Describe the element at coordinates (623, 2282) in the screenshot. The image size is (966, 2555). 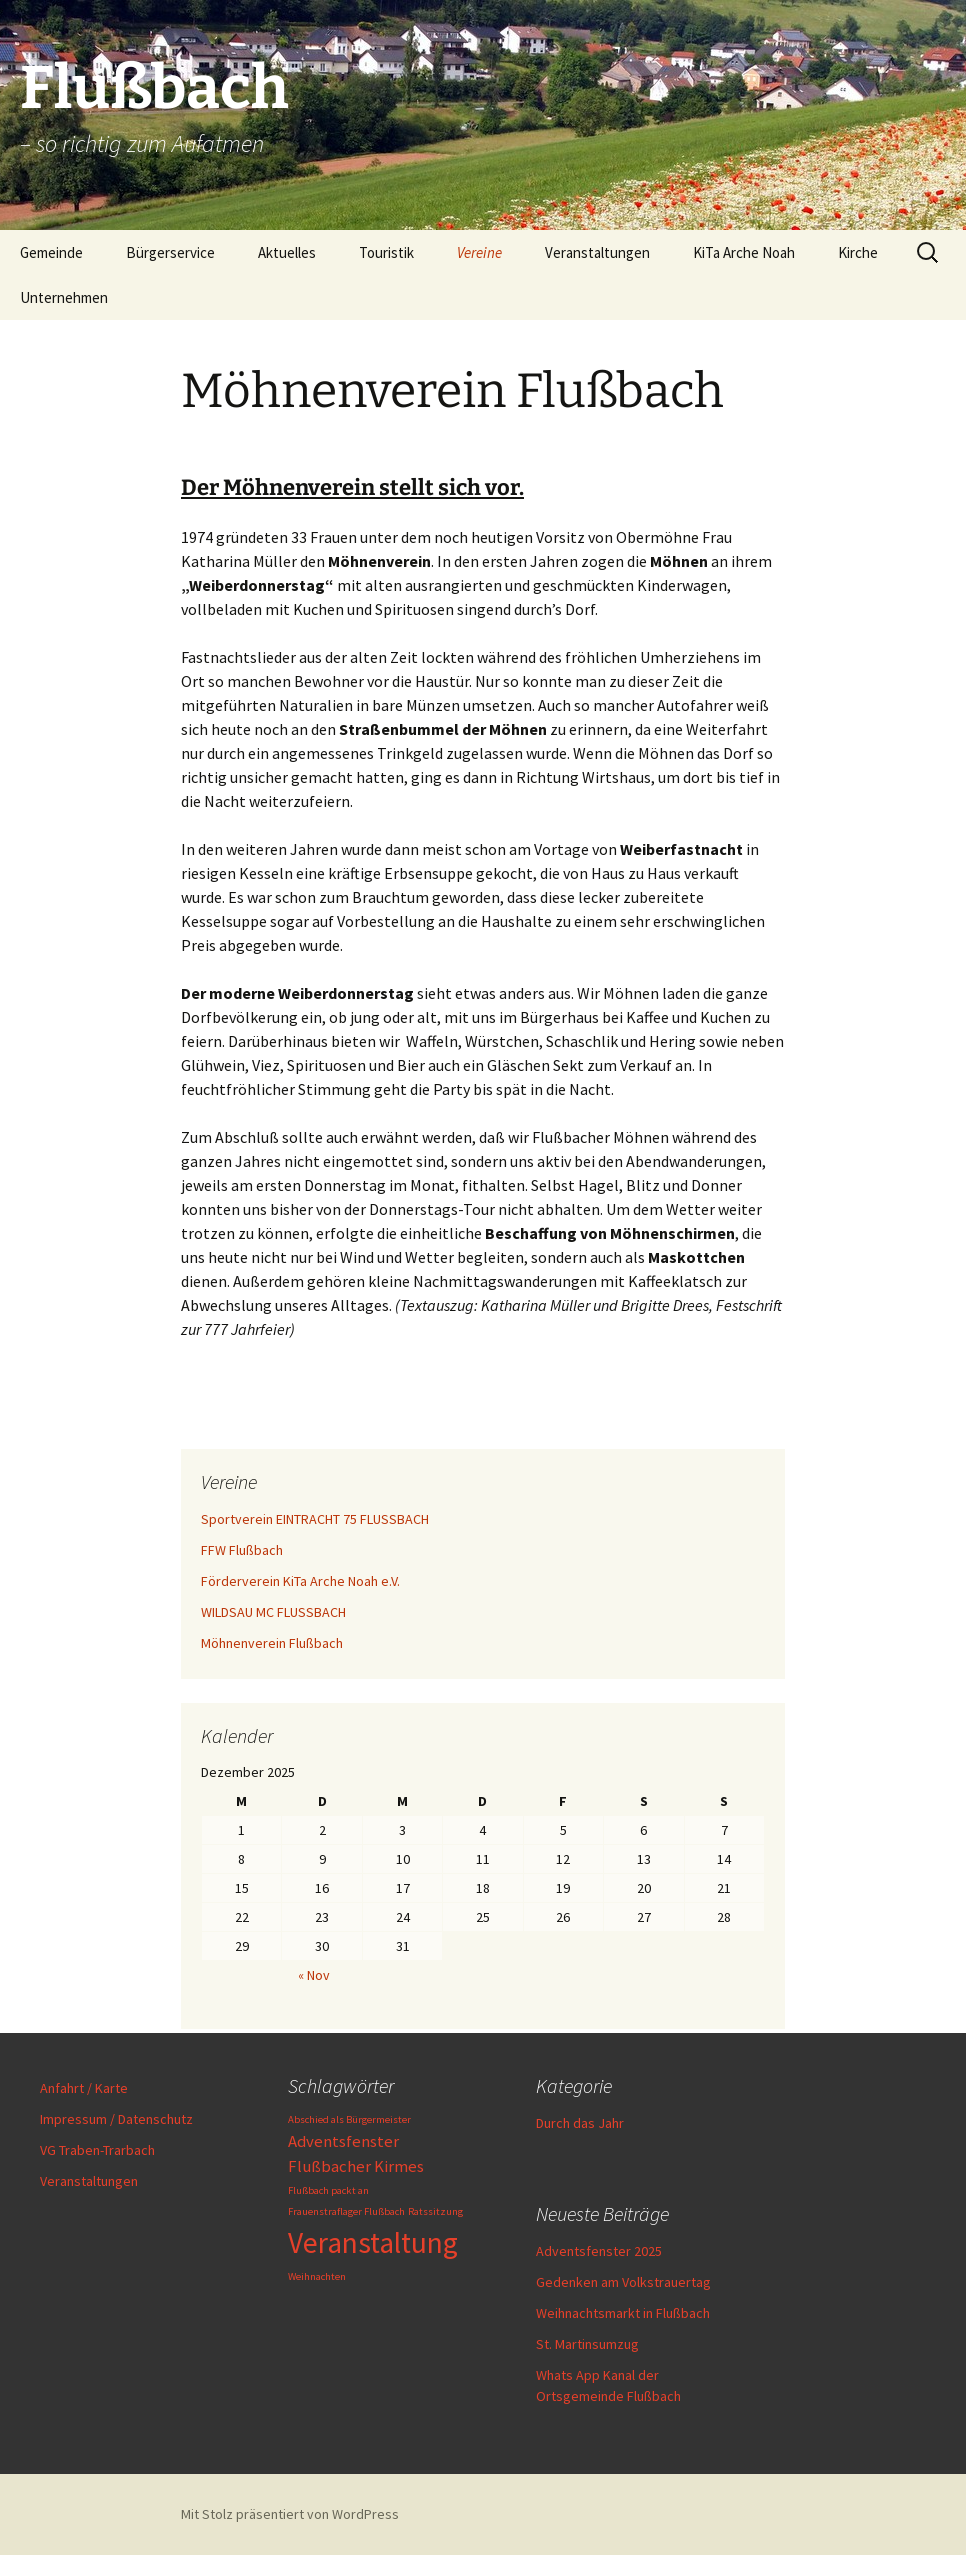
I see `Gedenken am Volkstrauertag` at that location.